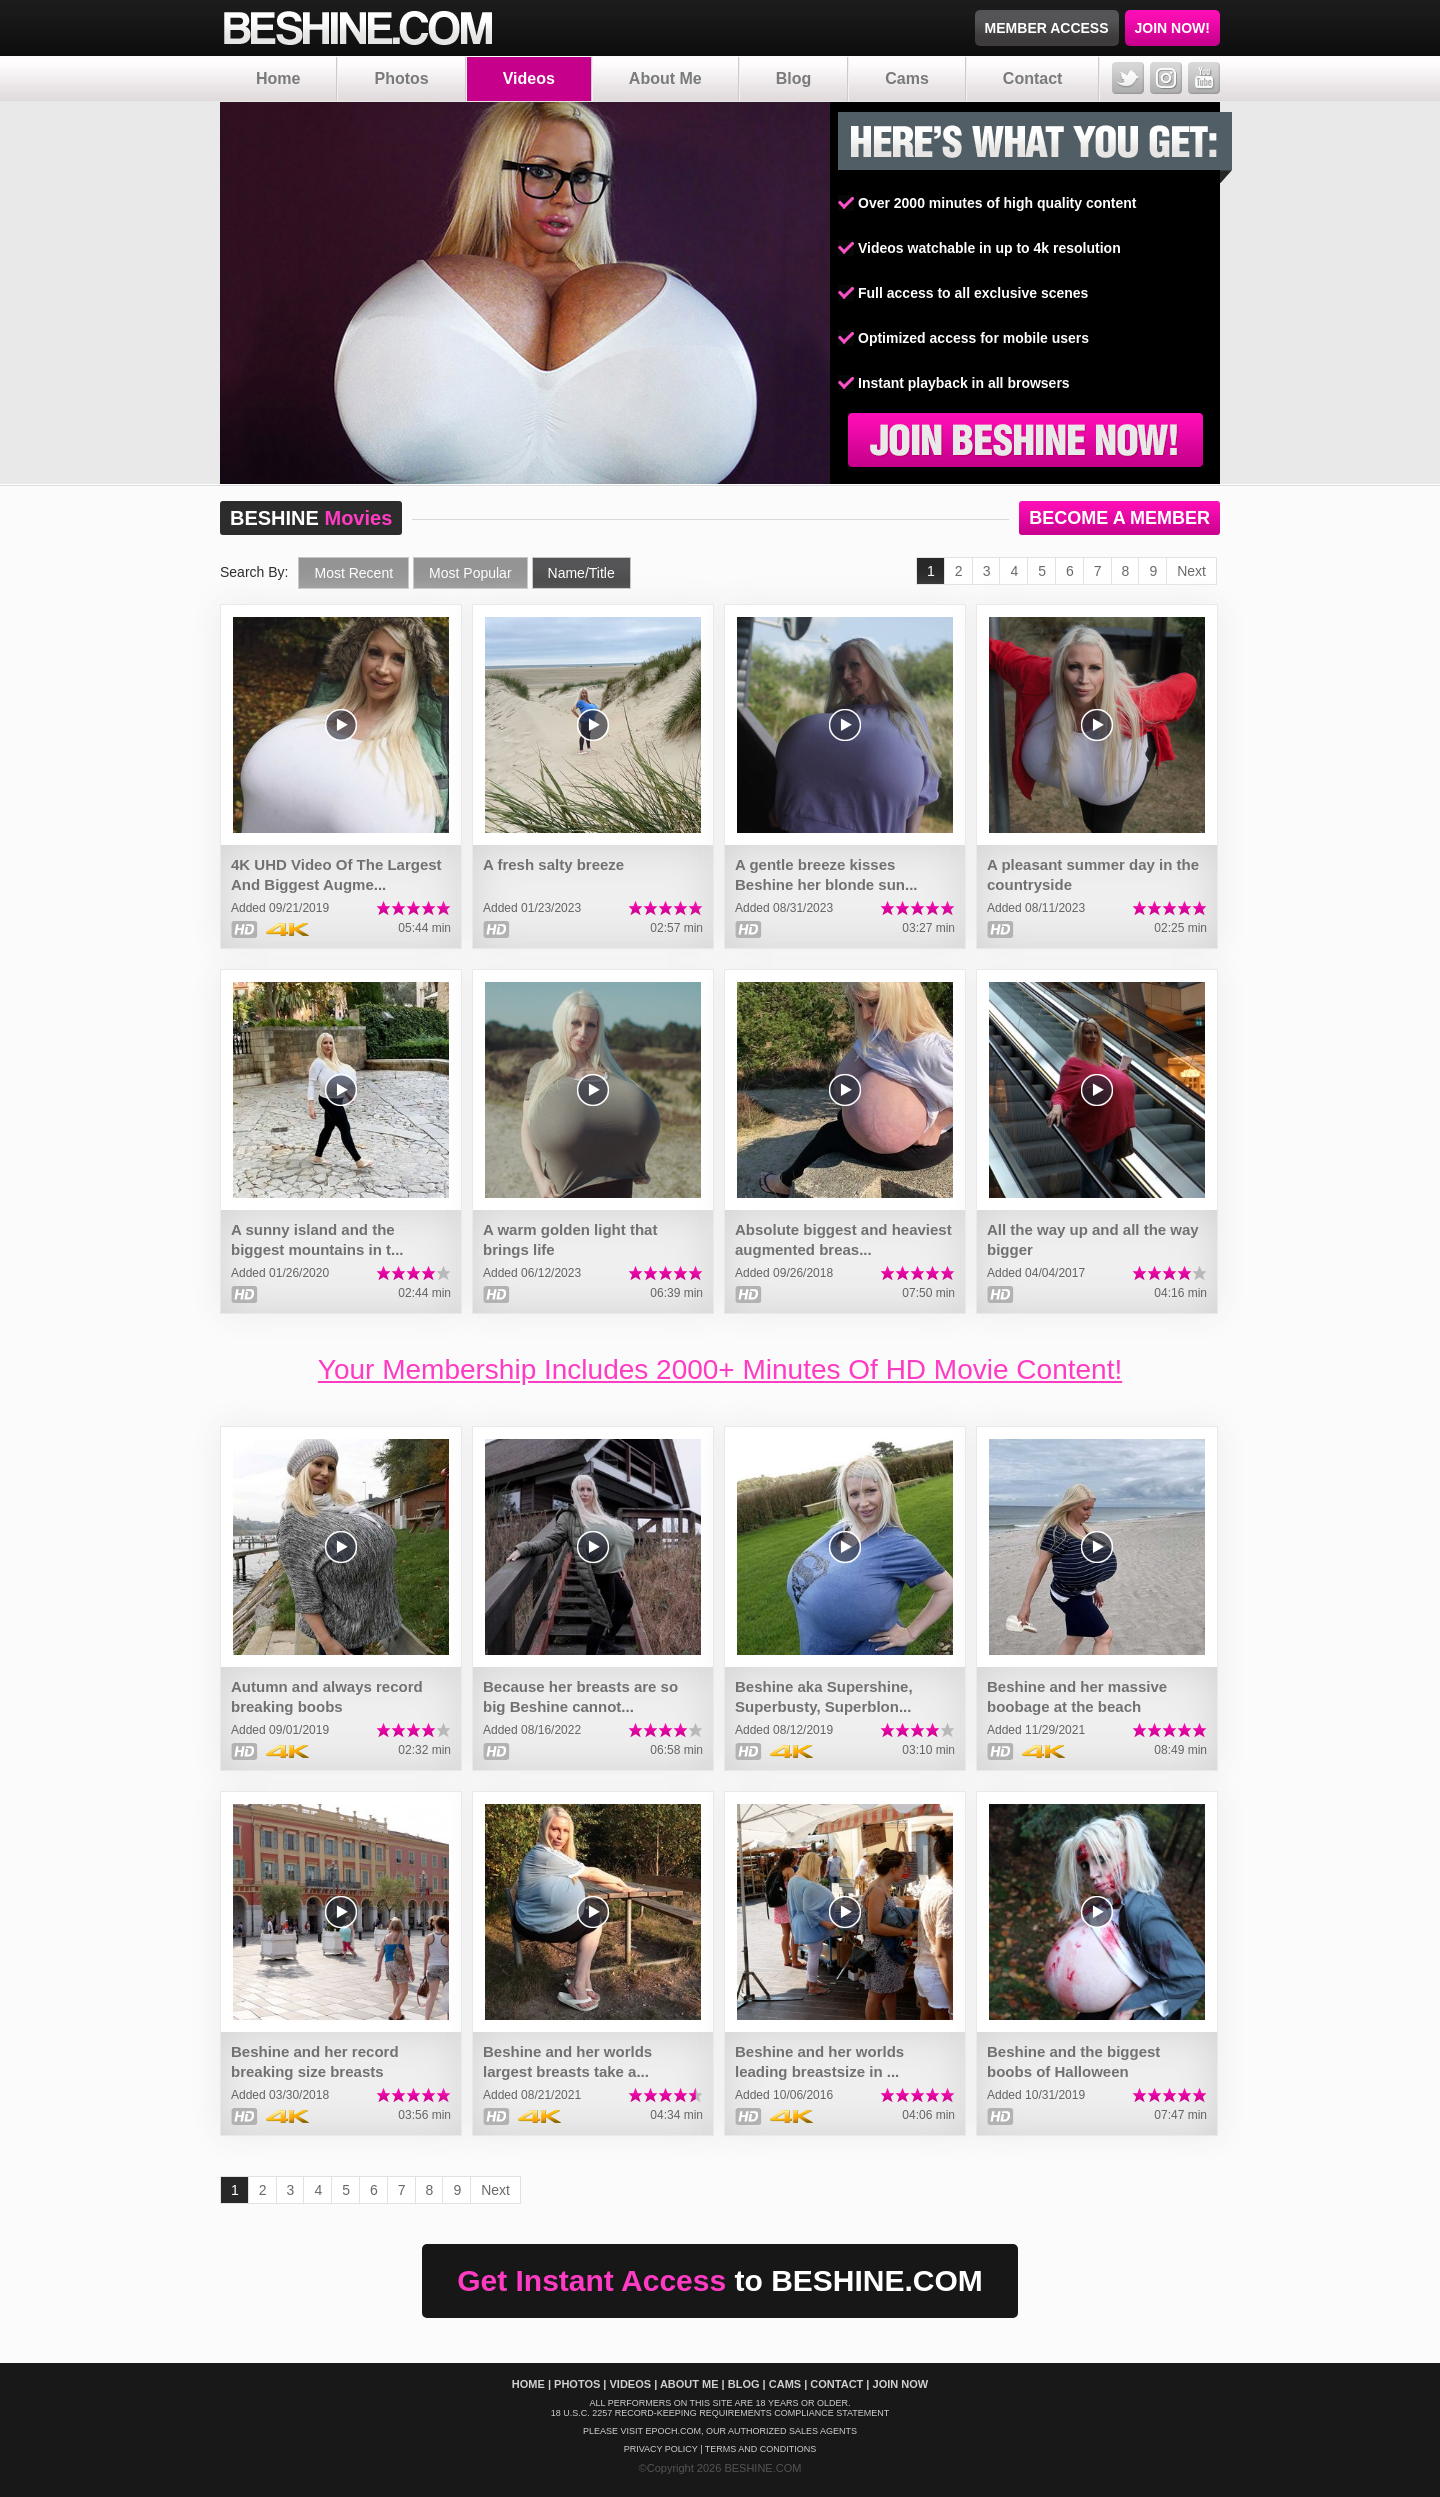 This screenshot has height=2497, width=1440. What do you see at coordinates (1093, 1239) in the screenshot?
I see `All the way up and all the way bigger` at bounding box center [1093, 1239].